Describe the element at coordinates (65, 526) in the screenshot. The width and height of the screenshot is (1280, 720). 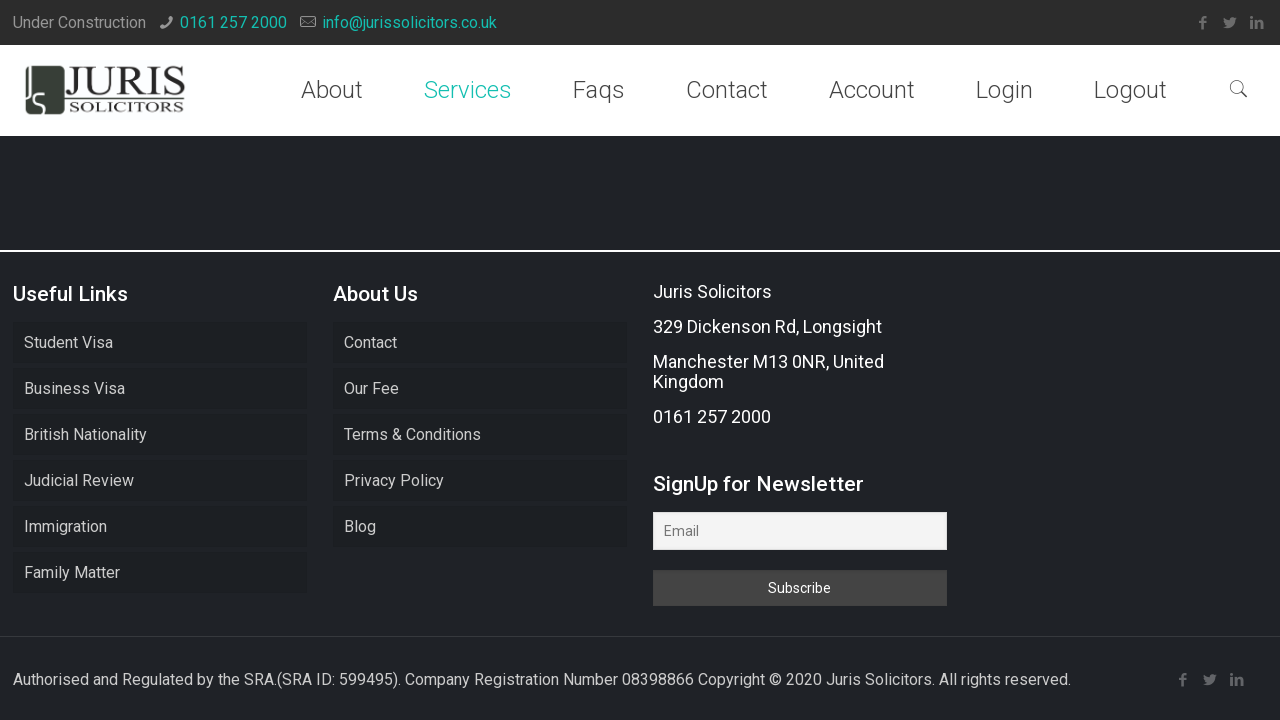
I see `Immigration` at that location.